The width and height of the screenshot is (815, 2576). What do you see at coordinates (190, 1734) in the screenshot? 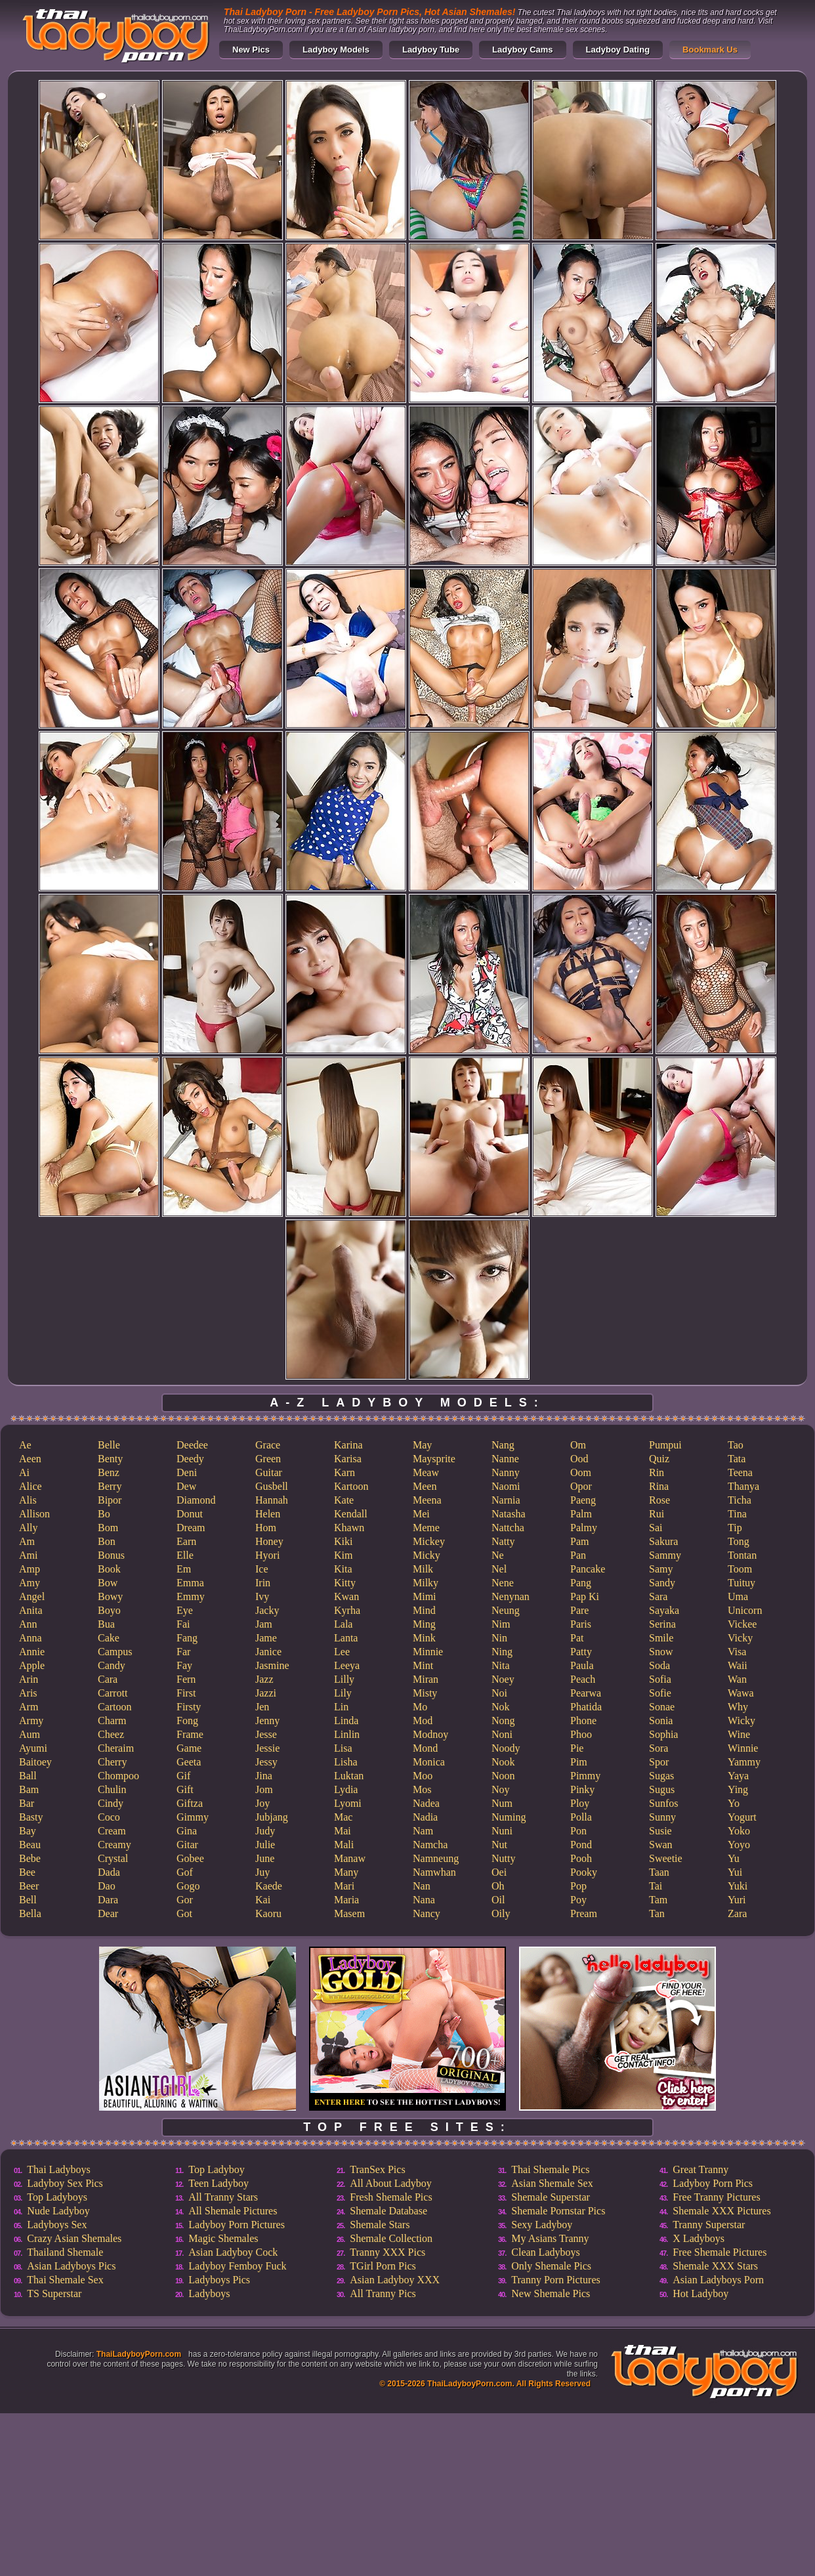
I see `Frame` at bounding box center [190, 1734].